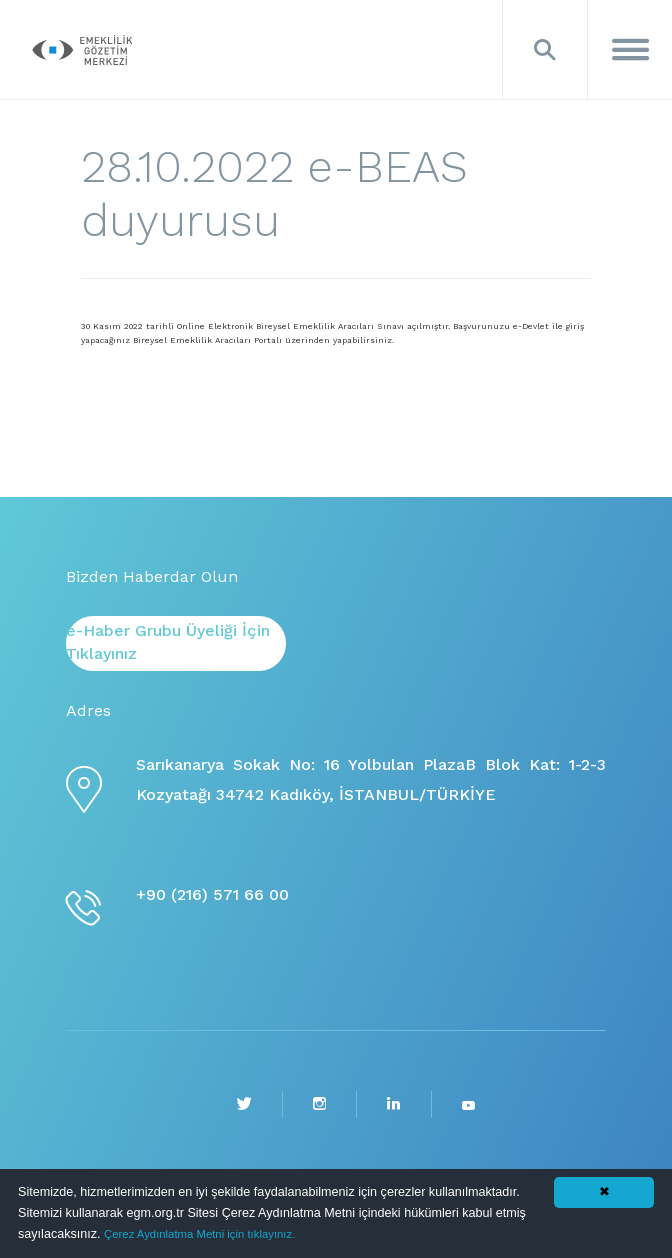  Describe the element at coordinates (212, 894) in the screenshot. I see `+90 (216) 571 66 00` at that location.